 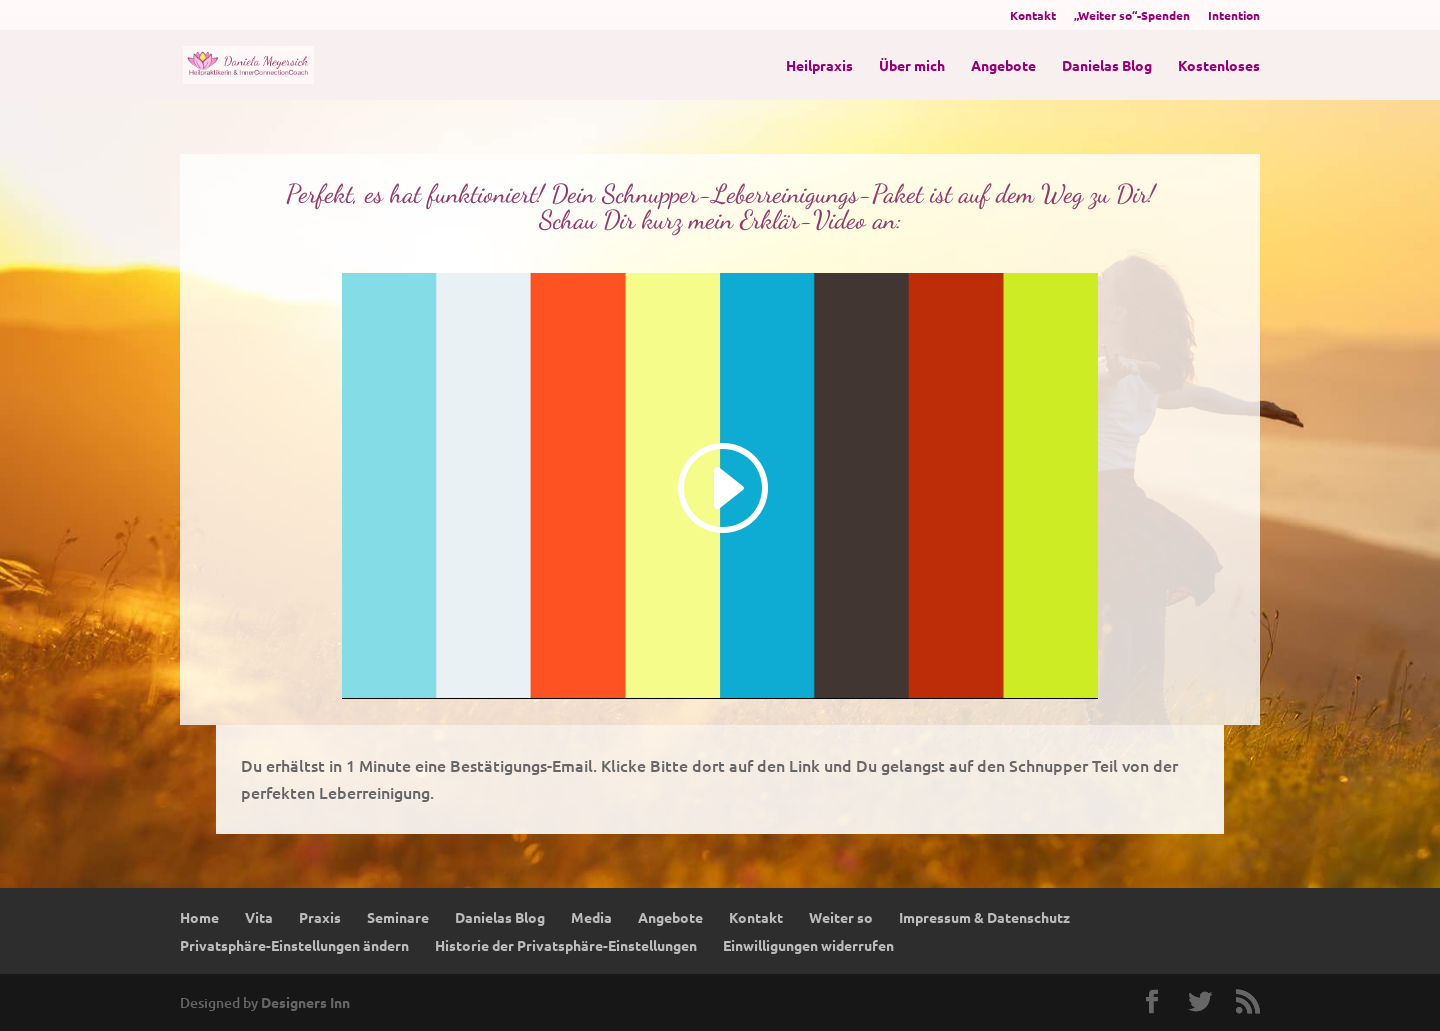 I want to click on Angebote, so click(x=1003, y=66).